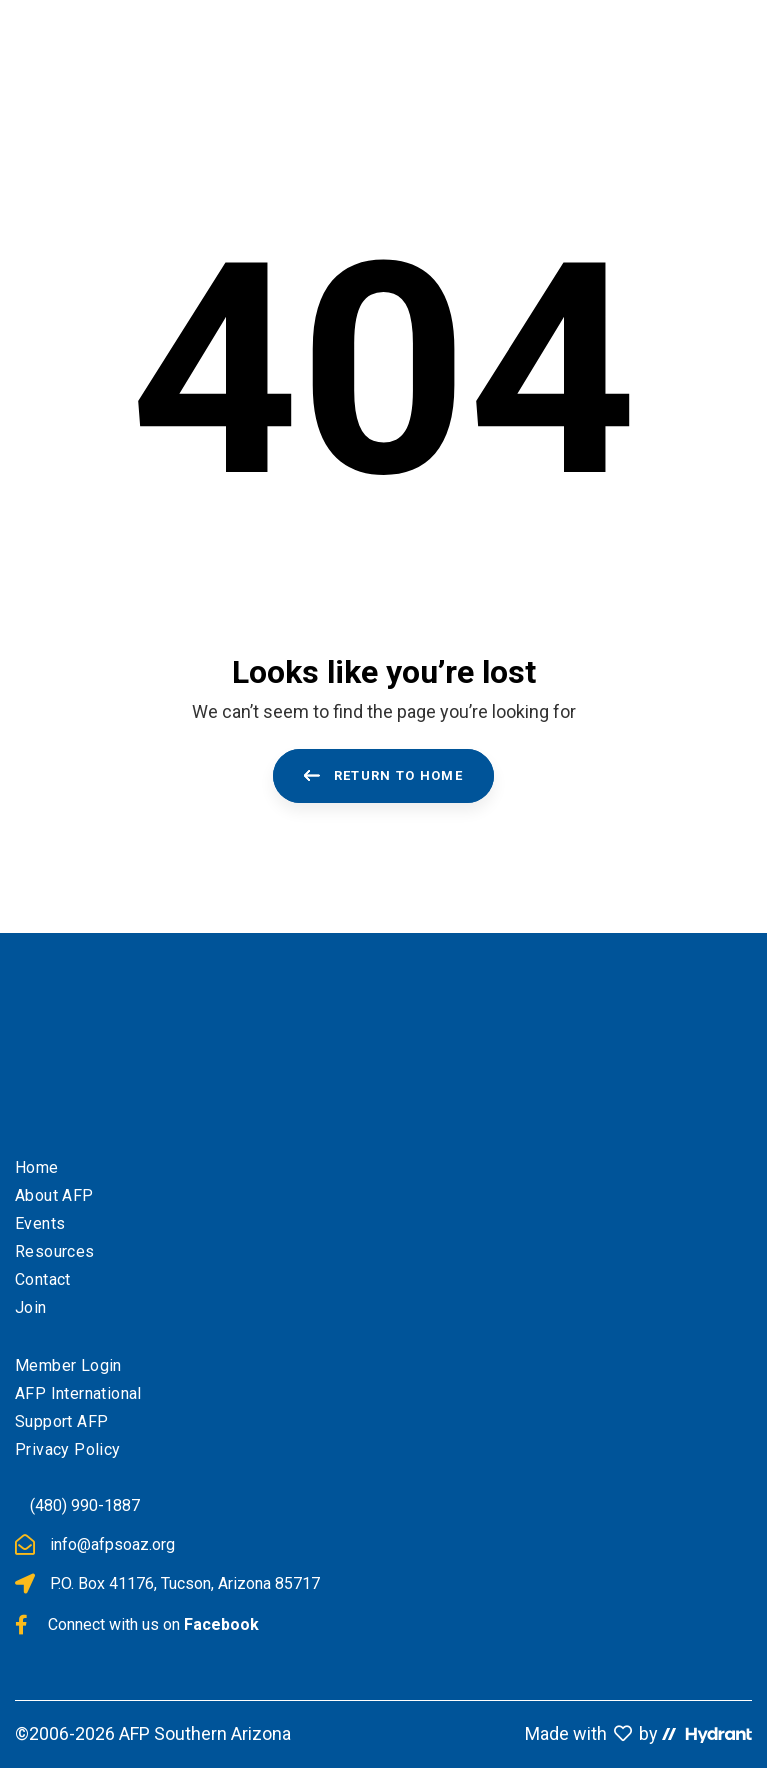 The image size is (767, 1768). Describe the element at coordinates (31, 1307) in the screenshot. I see `Join` at that location.